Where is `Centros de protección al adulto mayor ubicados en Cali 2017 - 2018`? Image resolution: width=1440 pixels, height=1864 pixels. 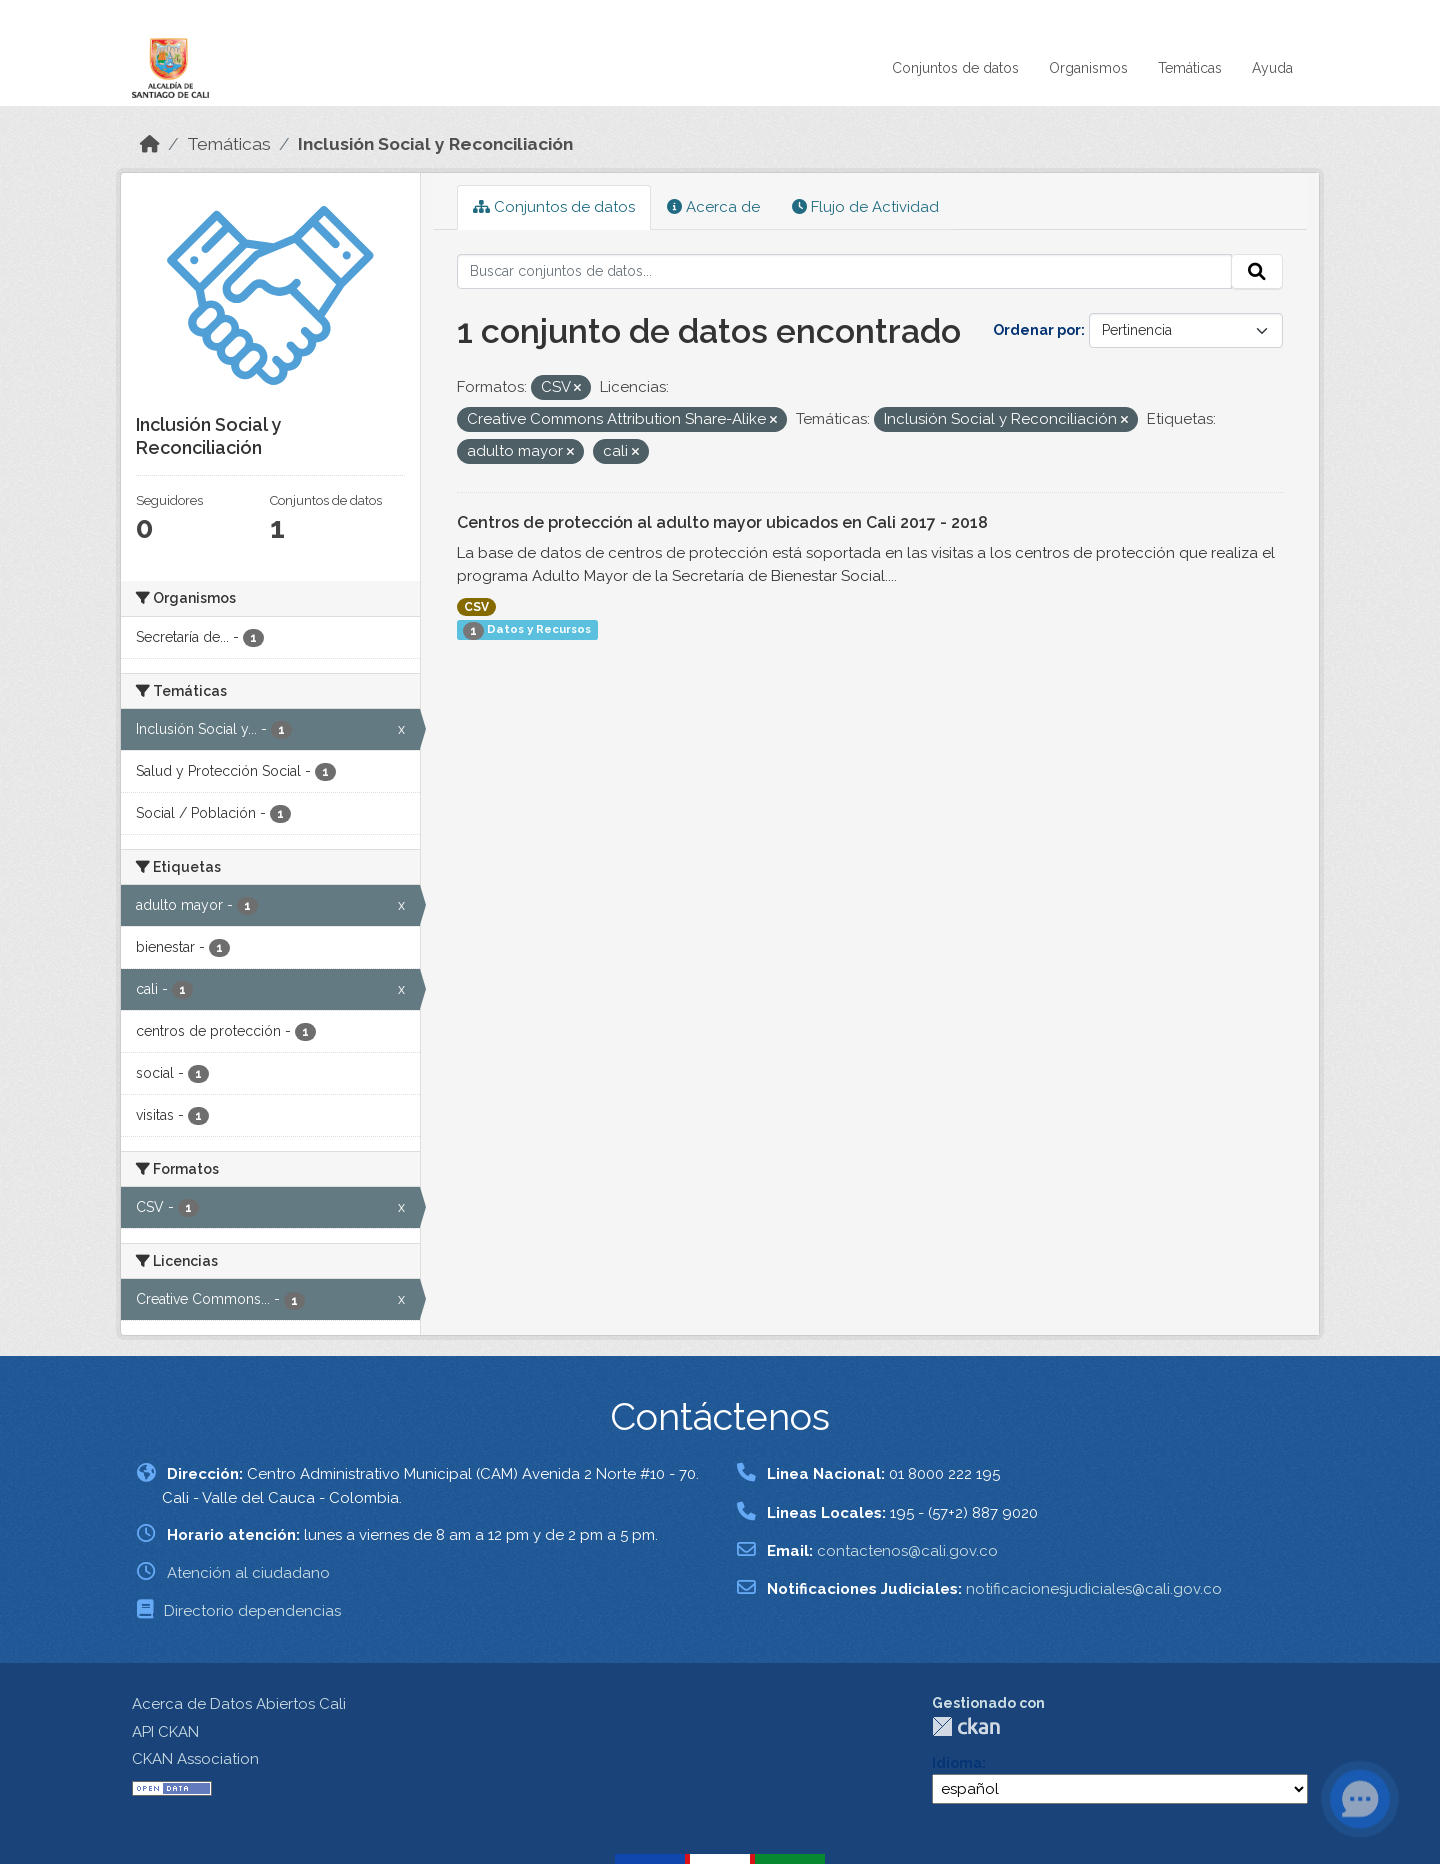
Centros de protección al adulto mayor ubicados en Cali 2017 - 2018 is located at coordinates (722, 522).